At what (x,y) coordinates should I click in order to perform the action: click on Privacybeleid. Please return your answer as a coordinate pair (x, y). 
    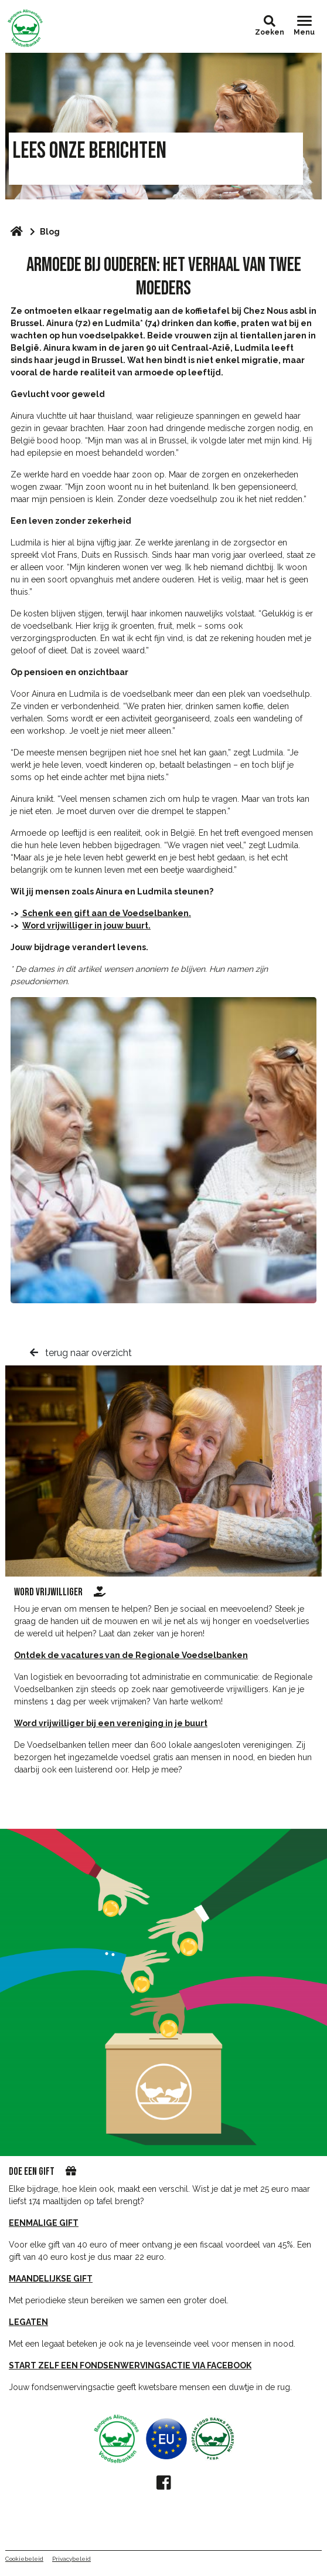
    Looking at the image, I should click on (71, 2558).